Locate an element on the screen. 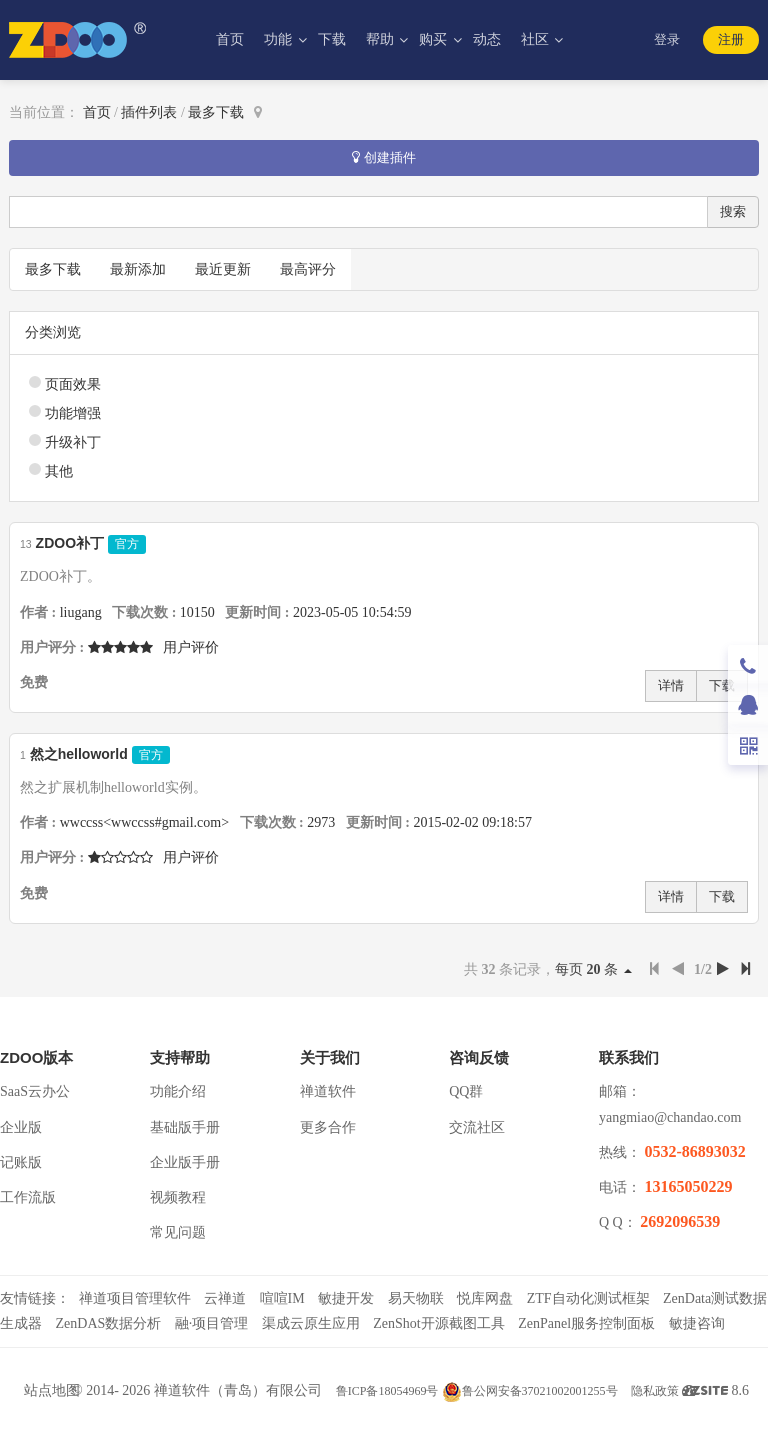 The height and width of the screenshot is (1433, 768). ZTF自动化测试框架 is located at coordinates (588, 1298).